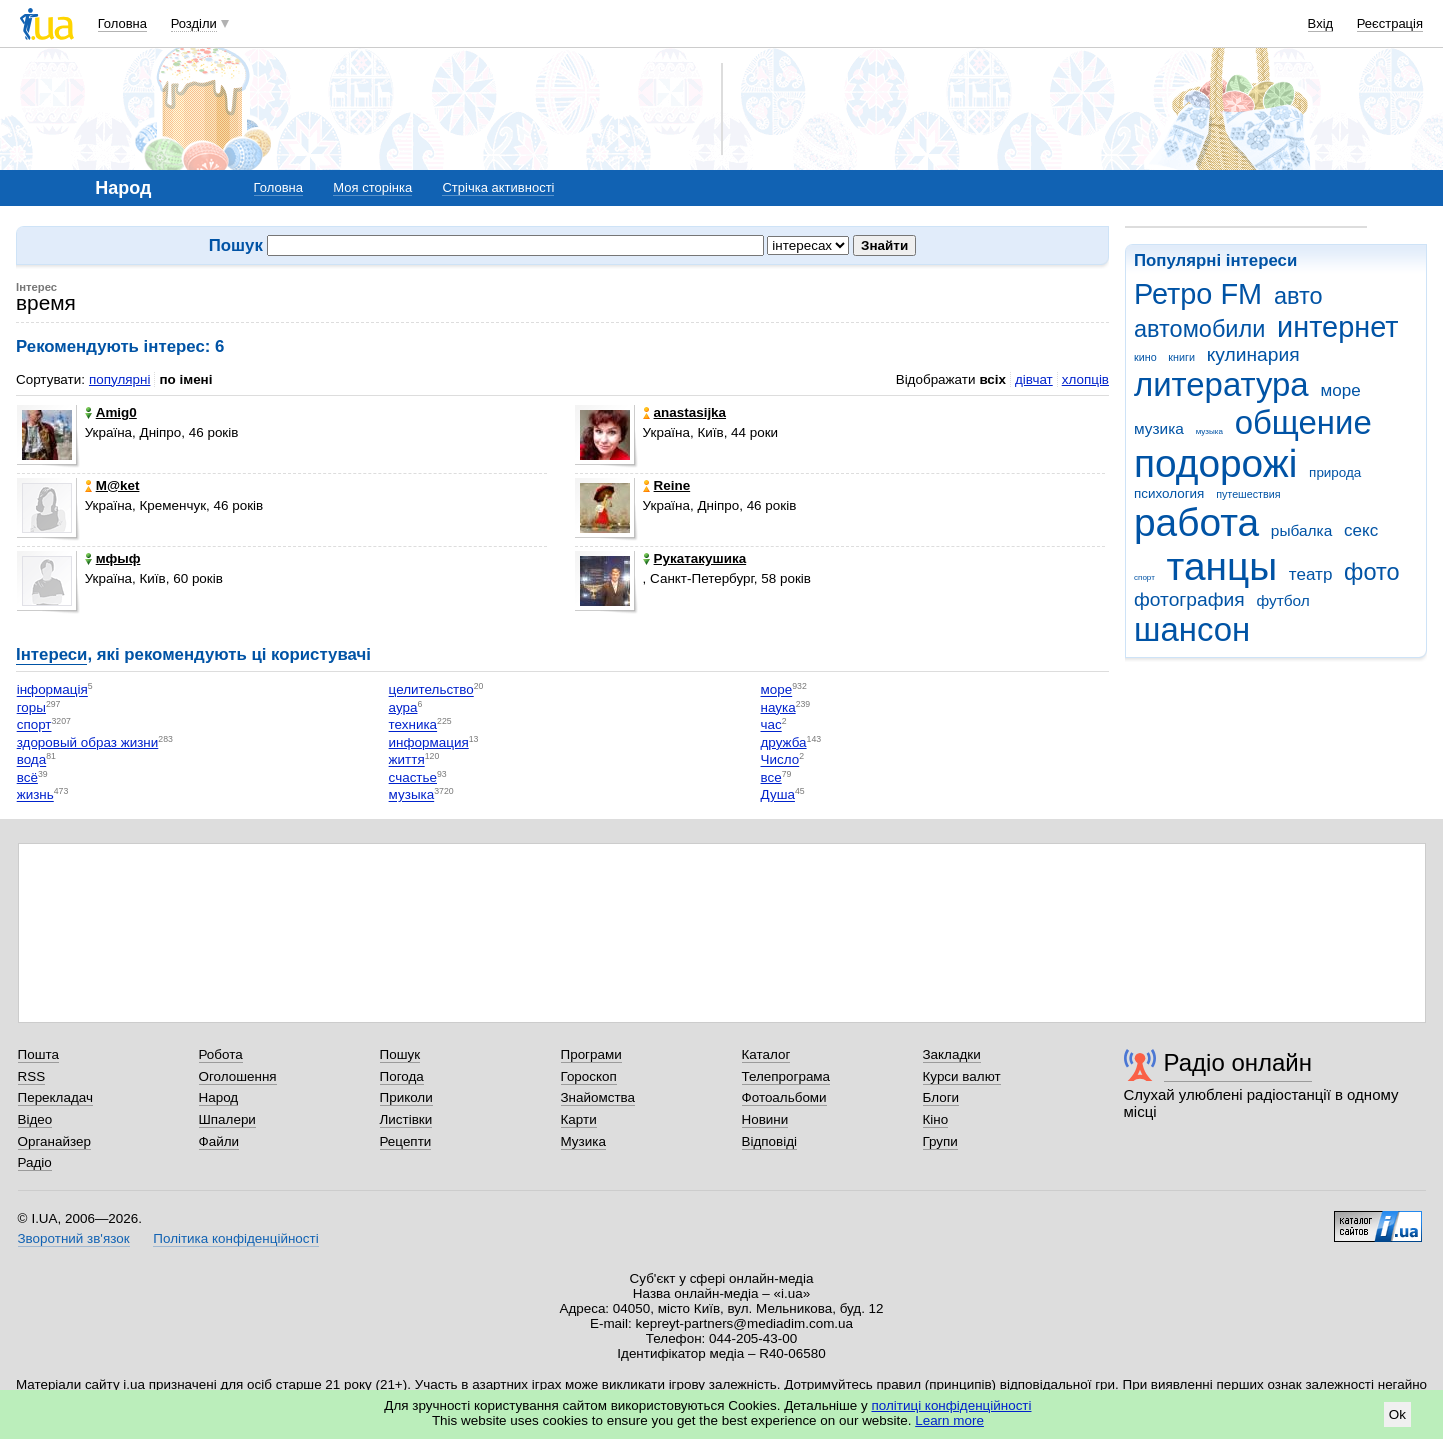  Describe the element at coordinates (583, 1141) in the screenshot. I see `Музика` at that location.